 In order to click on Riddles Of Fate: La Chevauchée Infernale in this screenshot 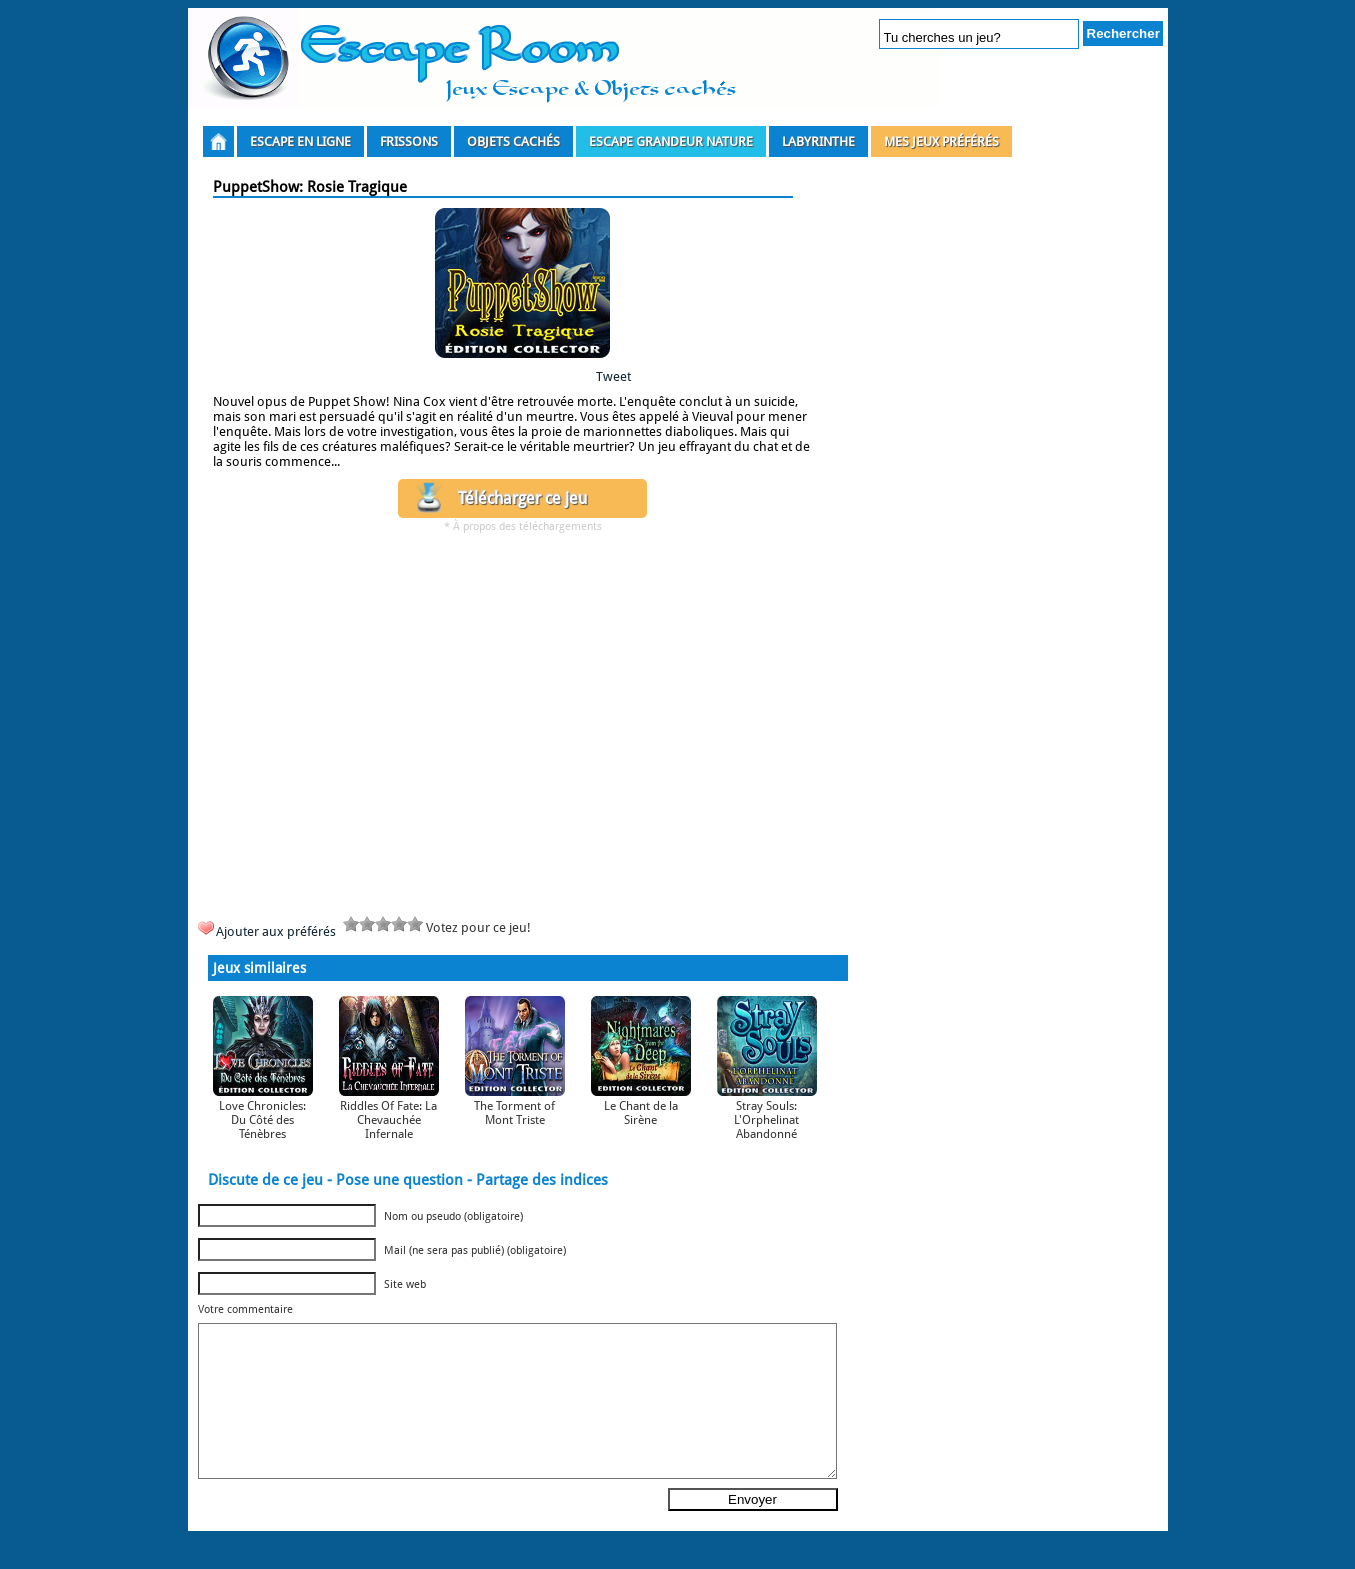, I will do `click(388, 1120)`.